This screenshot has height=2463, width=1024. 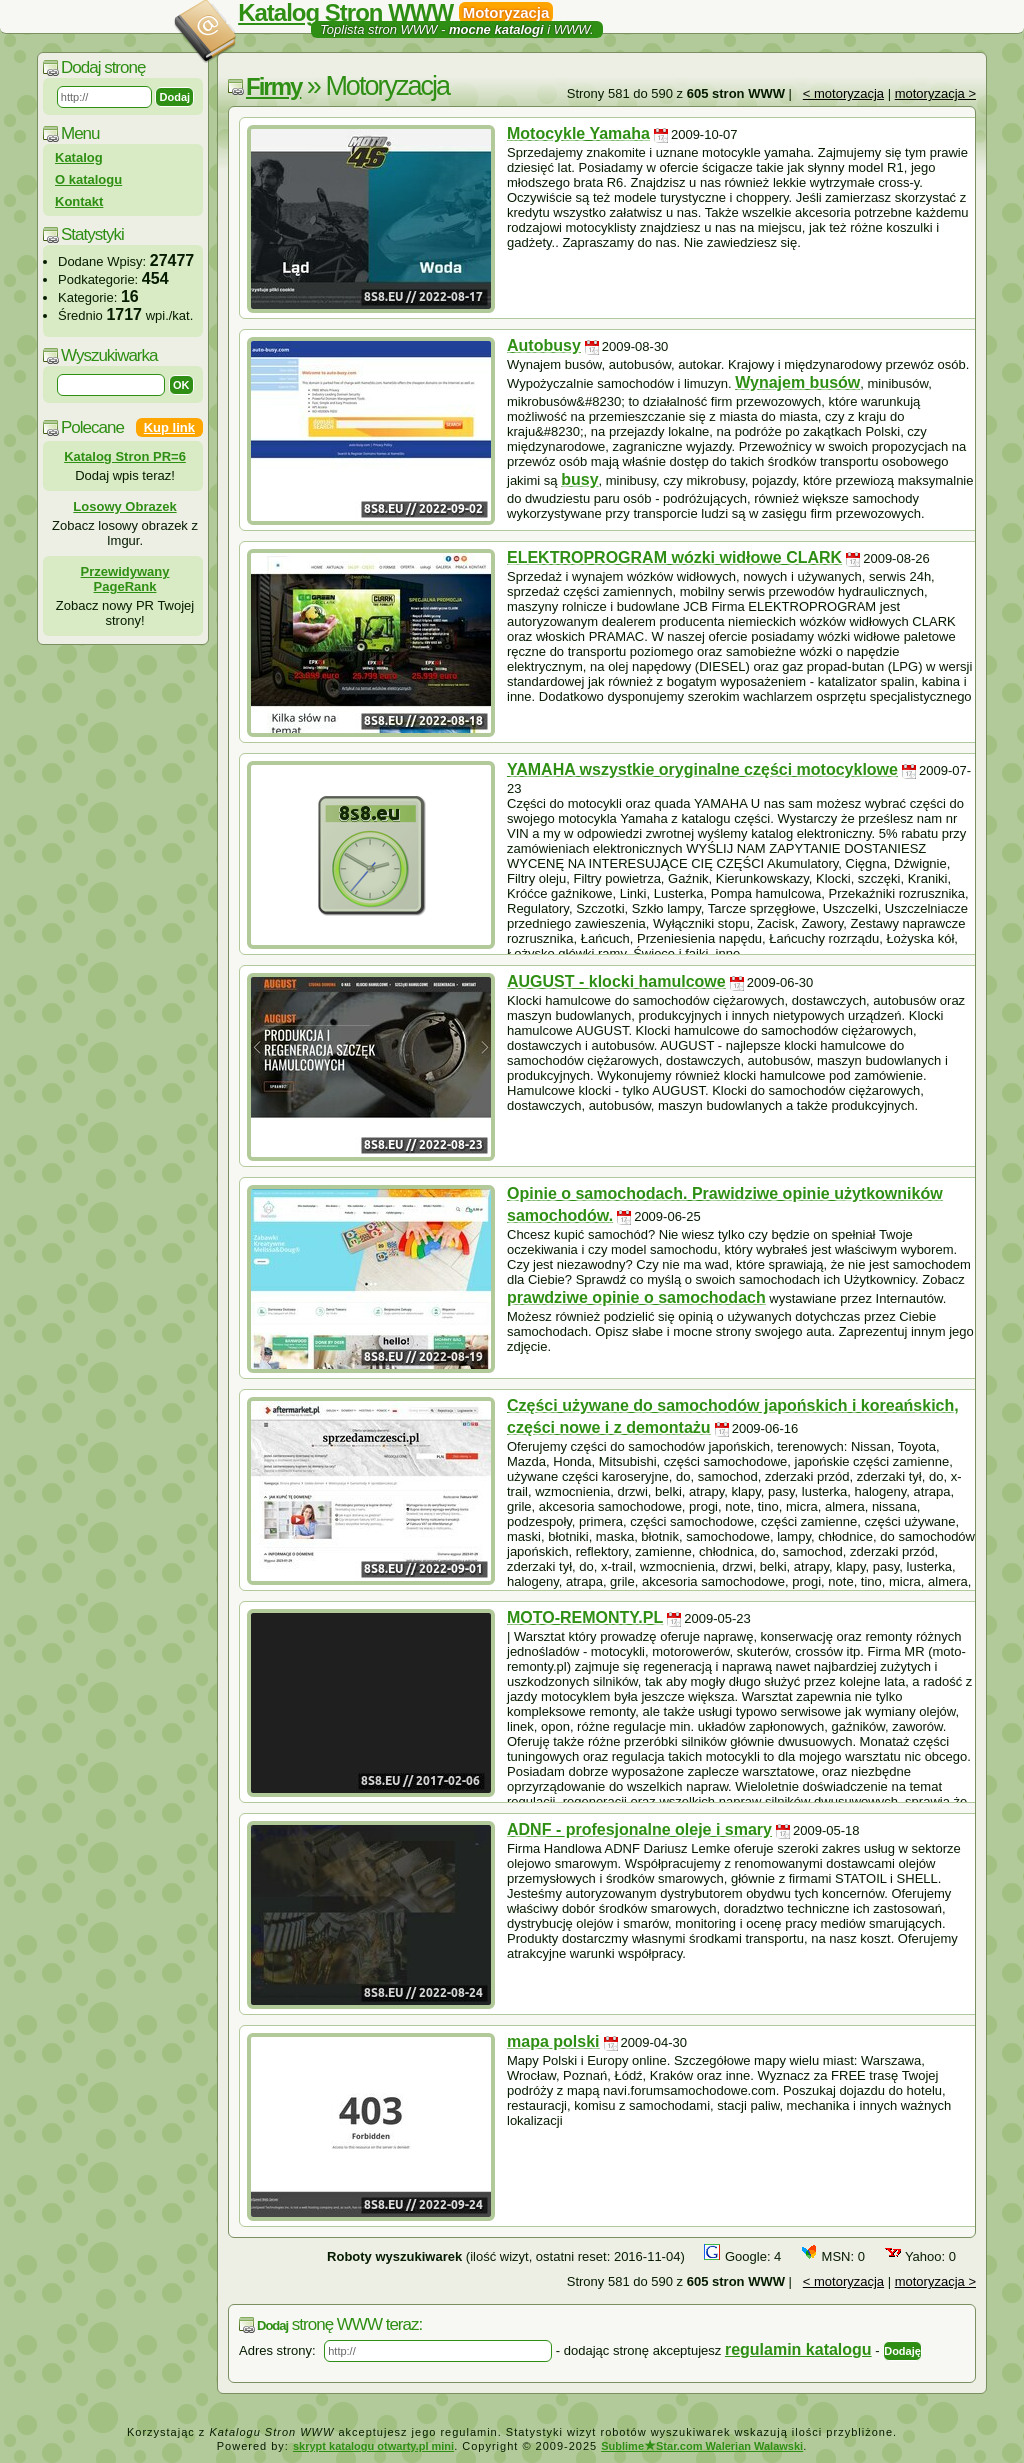 I want to click on prawdziwe opinie o samochodach, so click(x=636, y=1297).